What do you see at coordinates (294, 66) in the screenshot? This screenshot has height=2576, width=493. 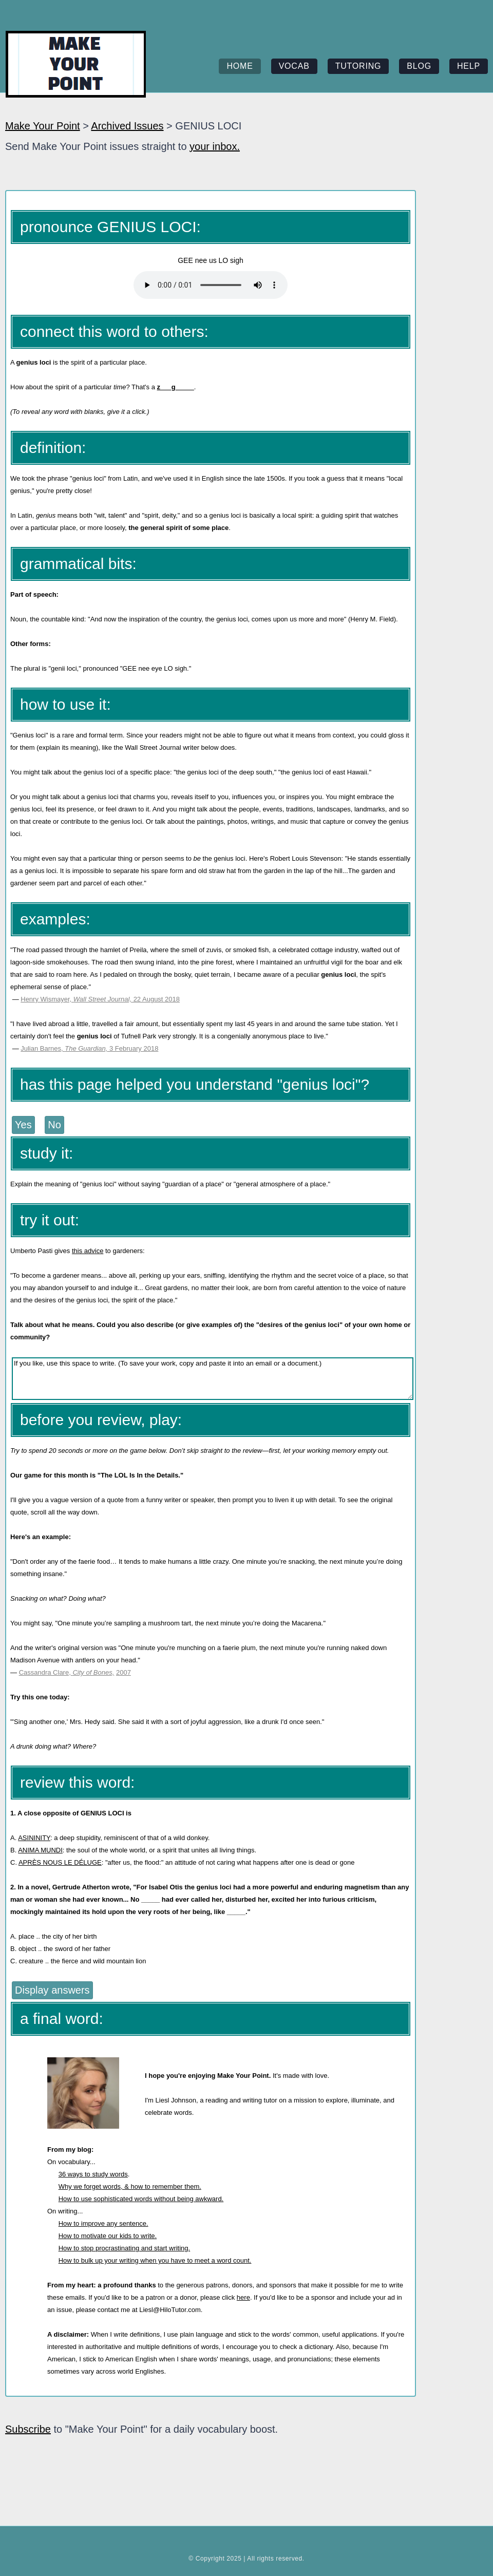 I see `vocab` at bounding box center [294, 66].